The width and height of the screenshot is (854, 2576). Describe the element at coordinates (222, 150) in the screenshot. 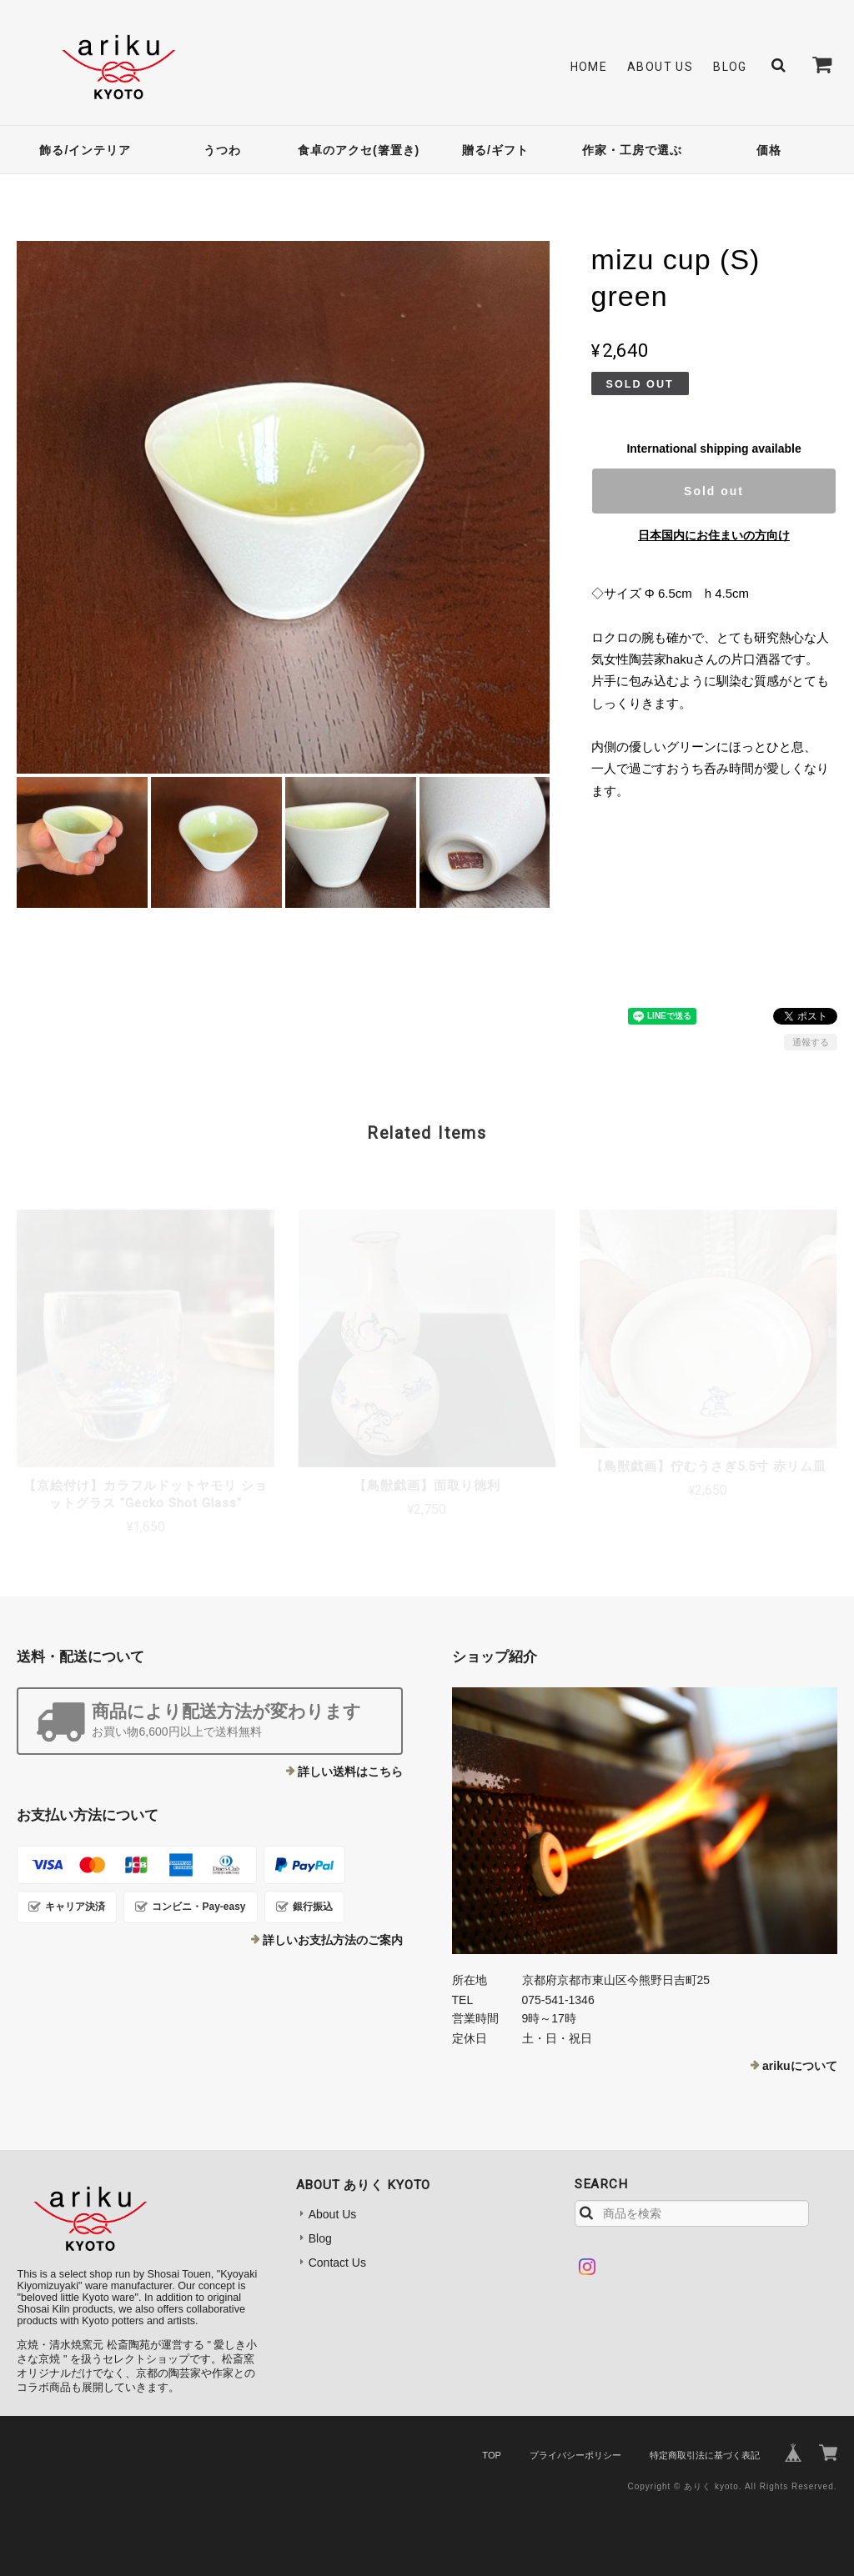

I see `うつわ` at that location.